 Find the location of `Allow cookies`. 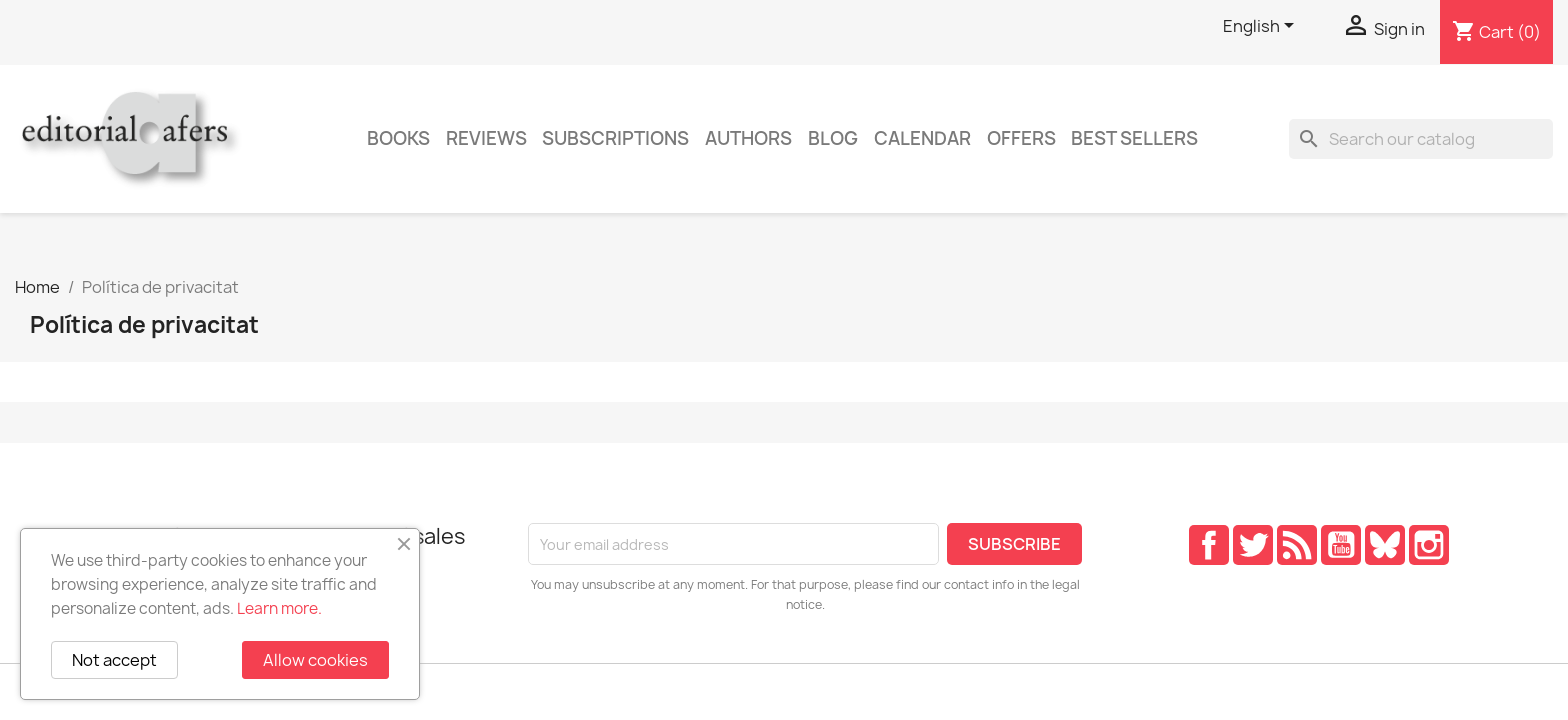

Allow cookies is located at coordinates (315, 660).